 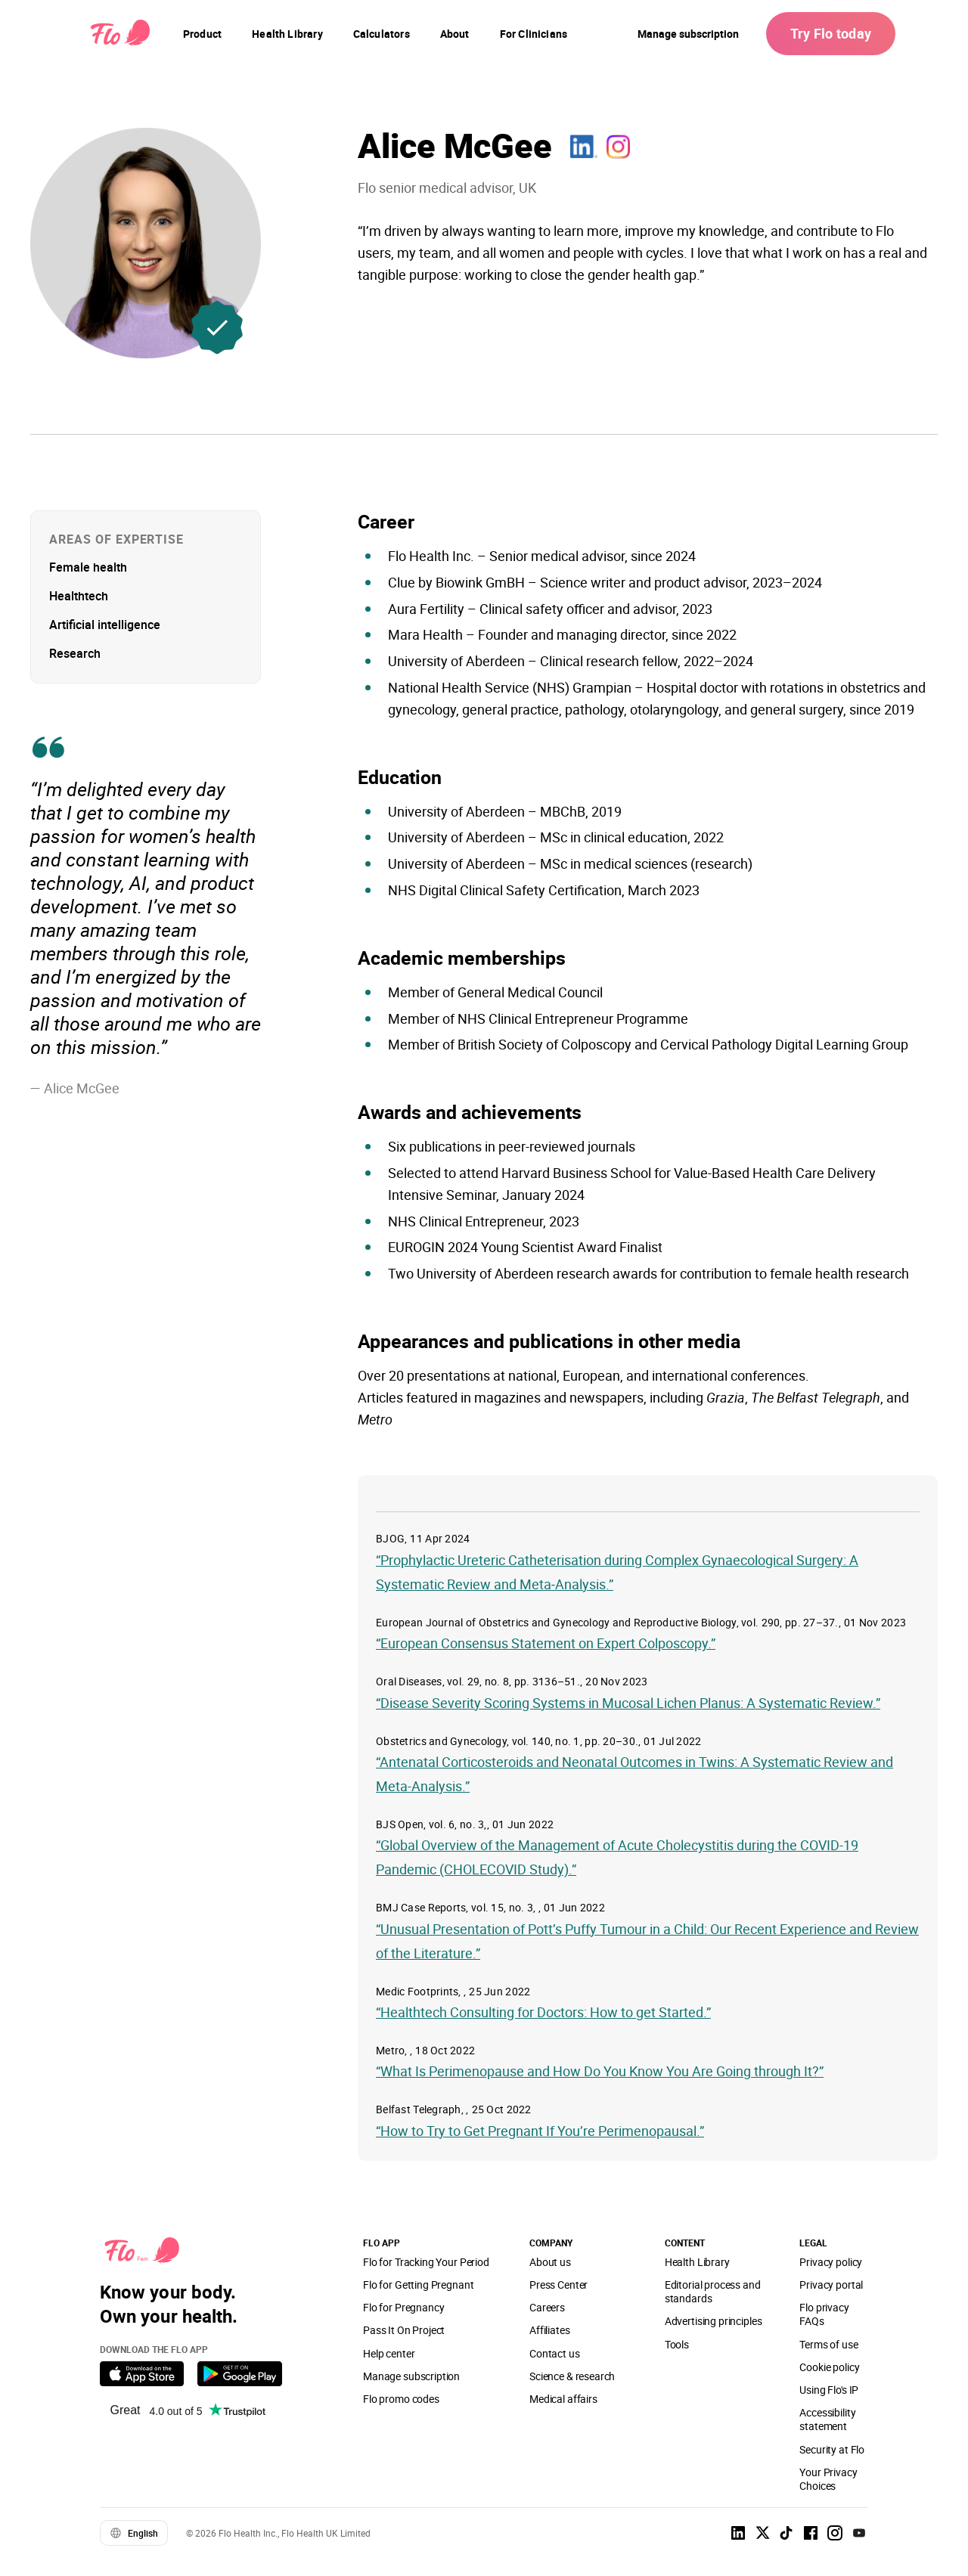 What do you see at coordinates (713, 2321) in the screenshot?
I see `Advertising principles` at bounding box center [713, 2321].